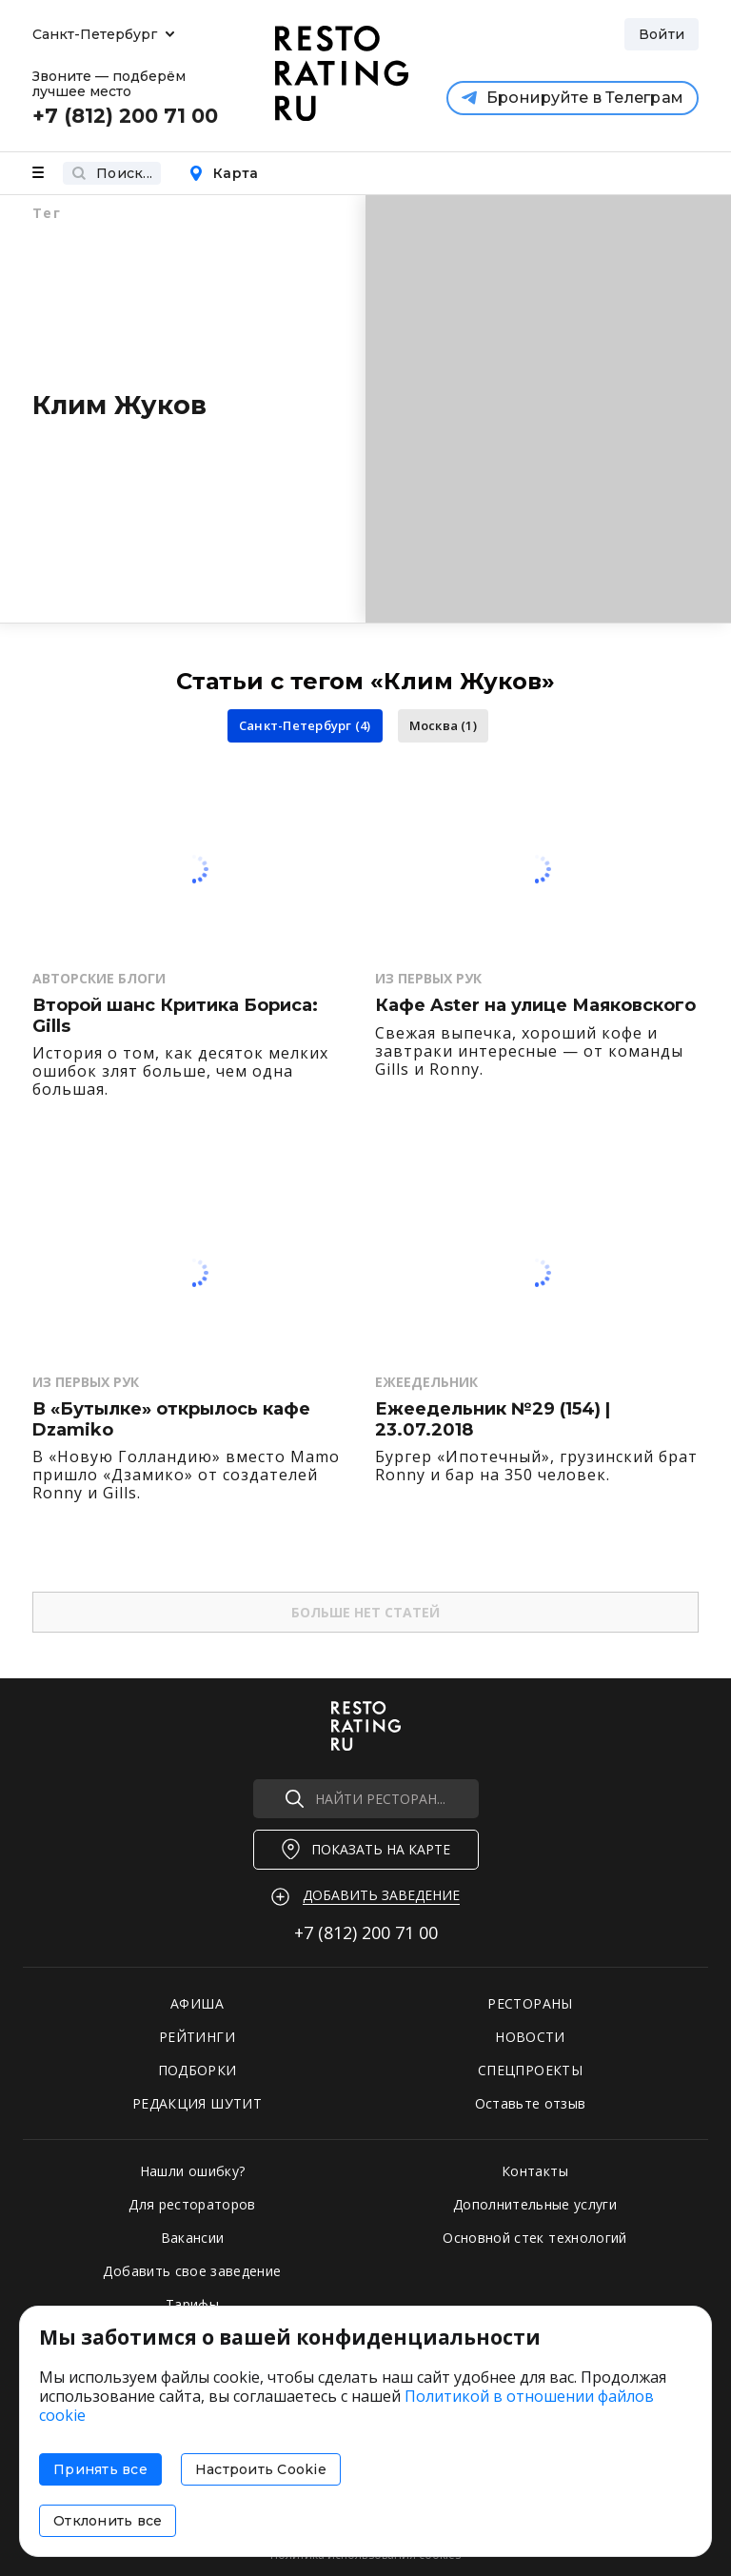 This screenshot has height=2576, width=731. What do you see at coordinates (100, 2469) in the screenshot?
I see `Принять все` at bounding box center [100, 2469].